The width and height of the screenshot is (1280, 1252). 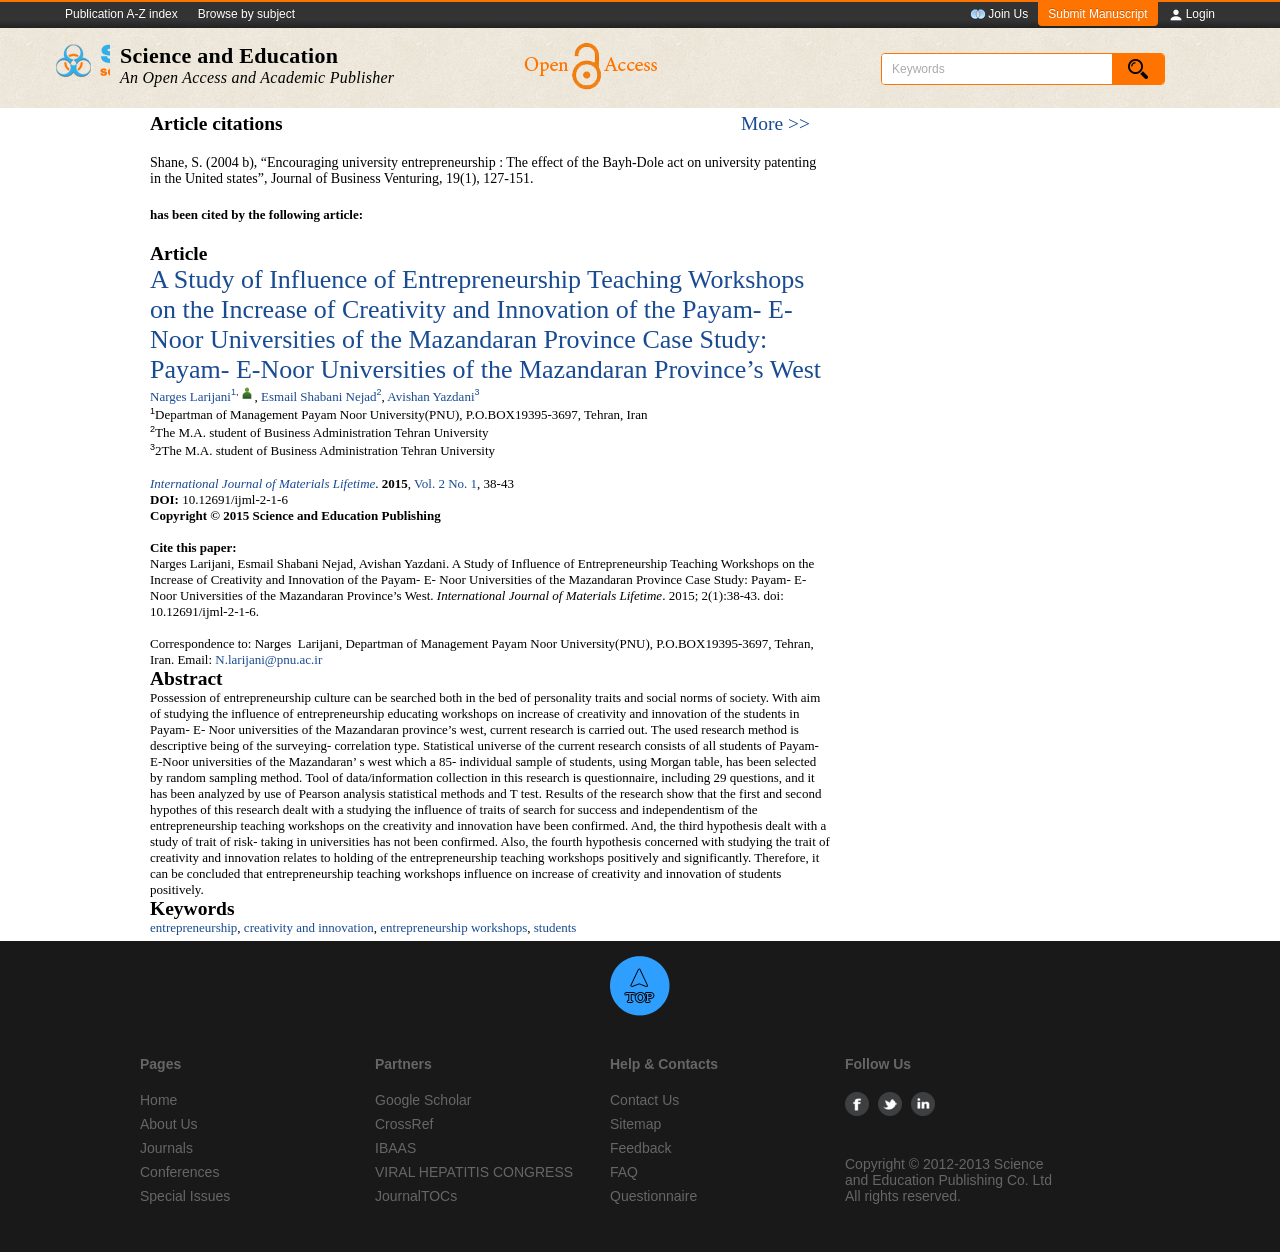 What do you see at coordinates (999, 15) in the screenshot?
I see `Join Us` at bounding box center [999, 15].